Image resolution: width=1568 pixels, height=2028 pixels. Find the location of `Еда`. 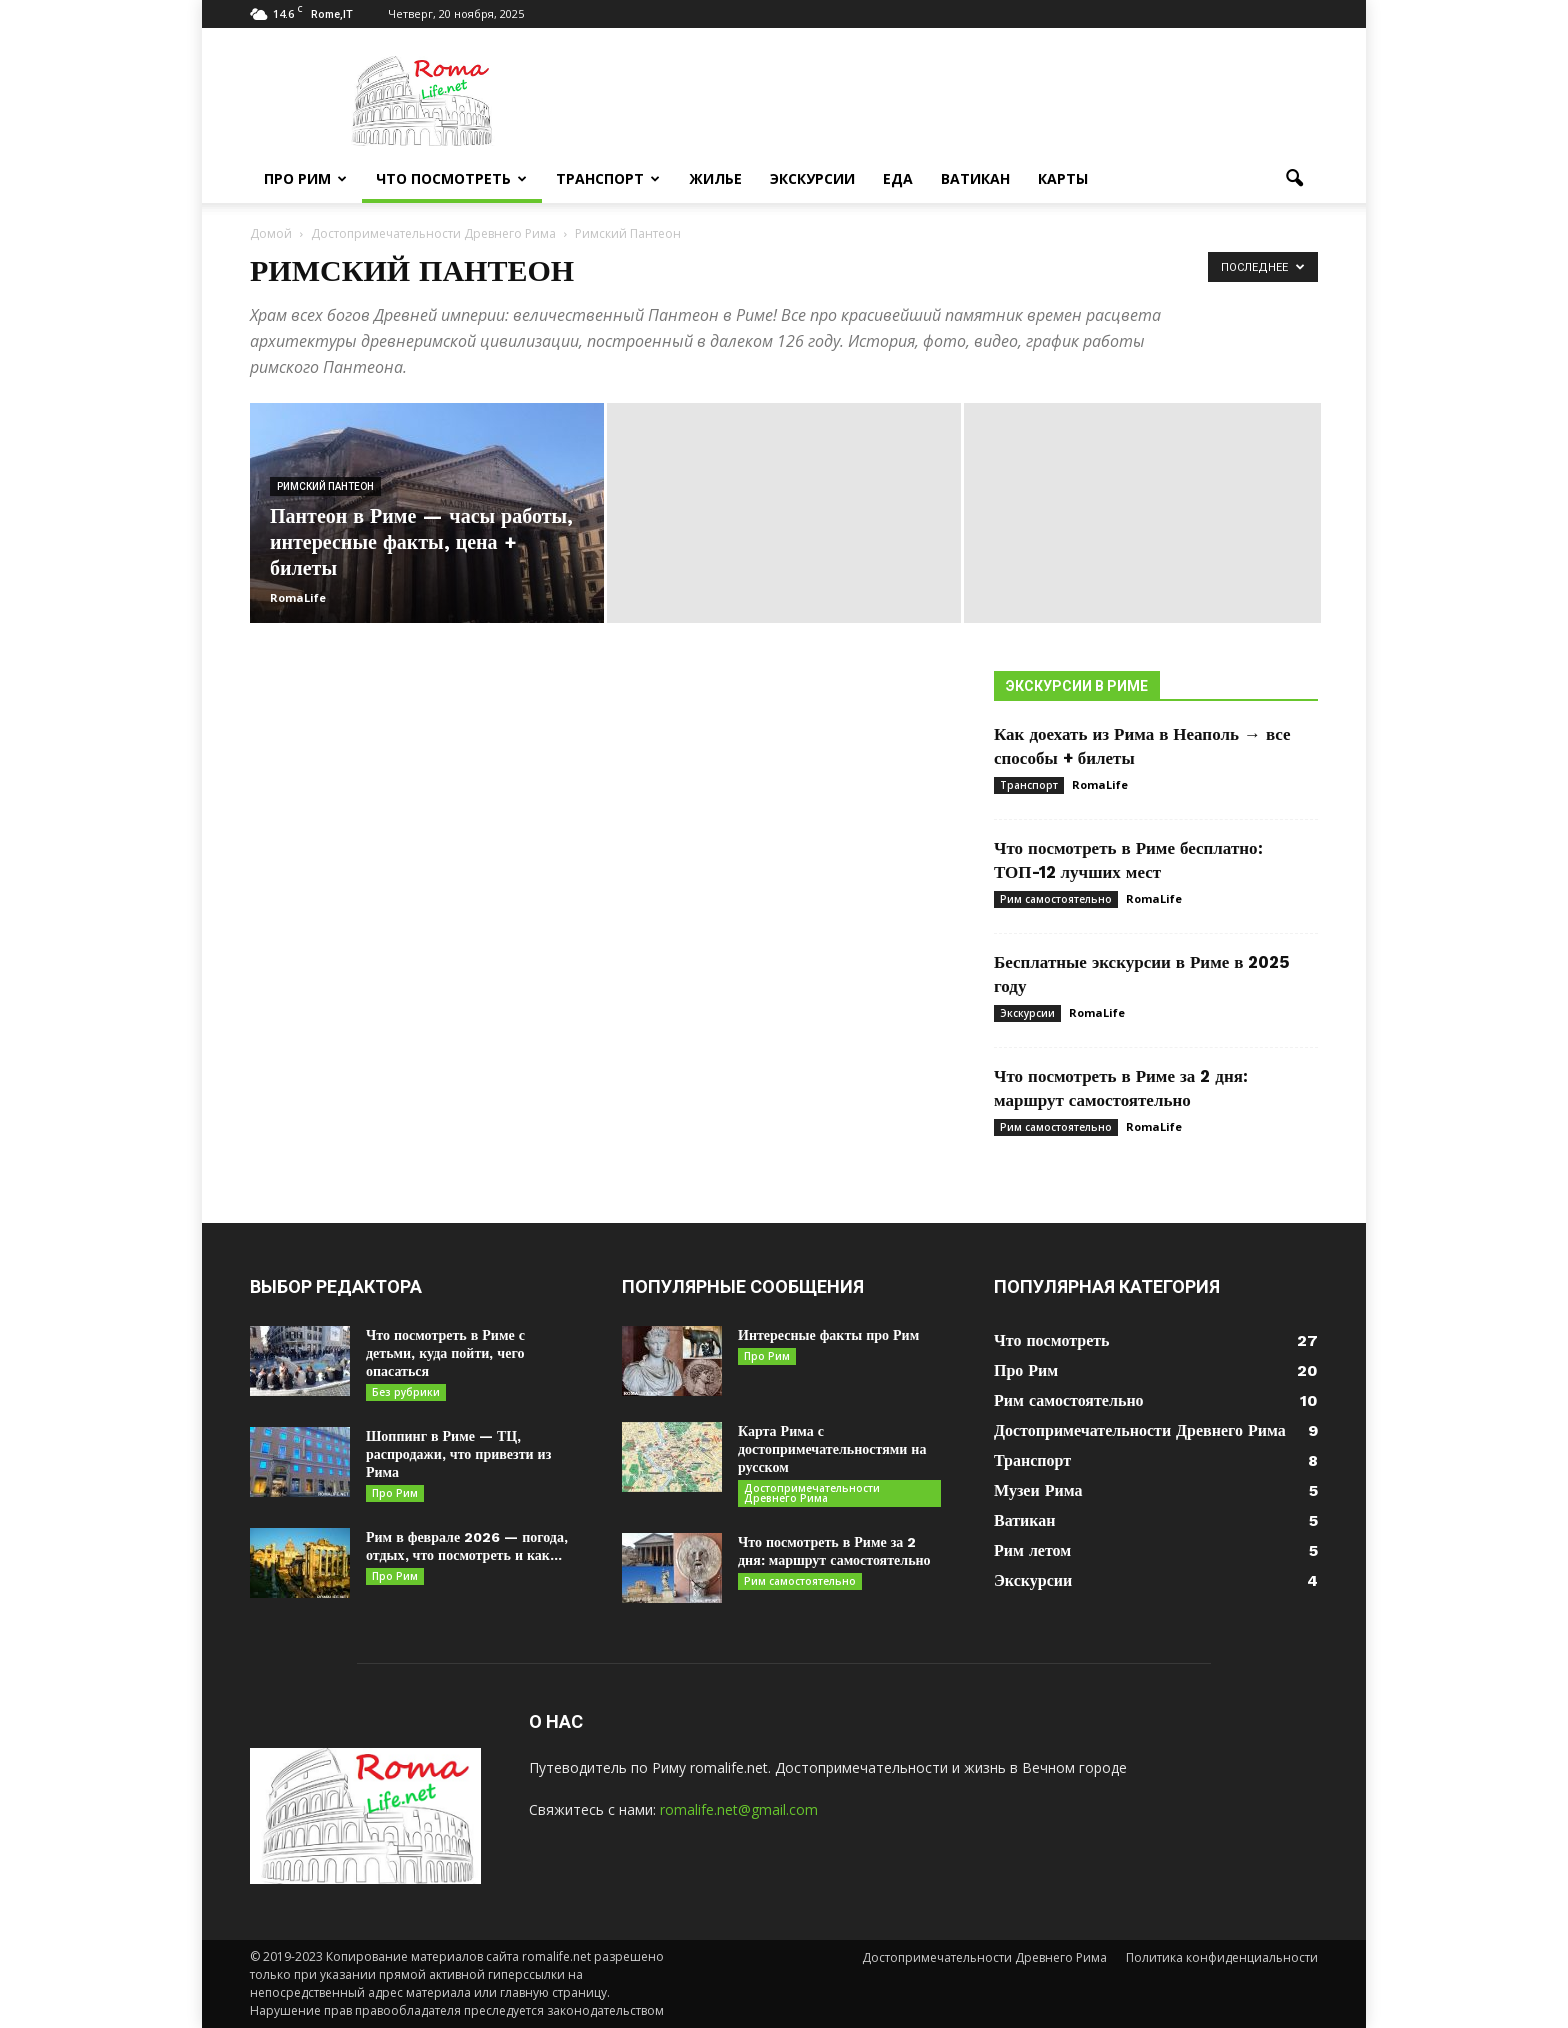

Еда is located at coordinates (898, 178).